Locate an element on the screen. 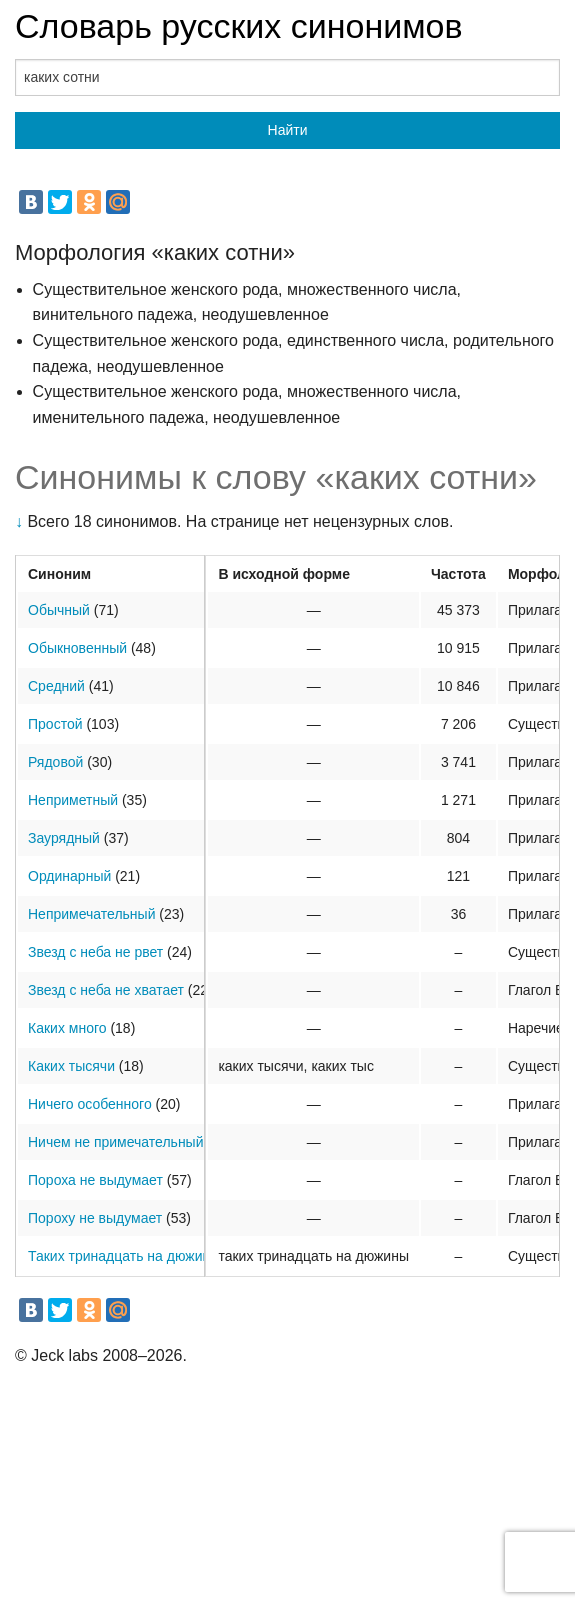  Каких тысячи is located at coordinates (71, 1066).